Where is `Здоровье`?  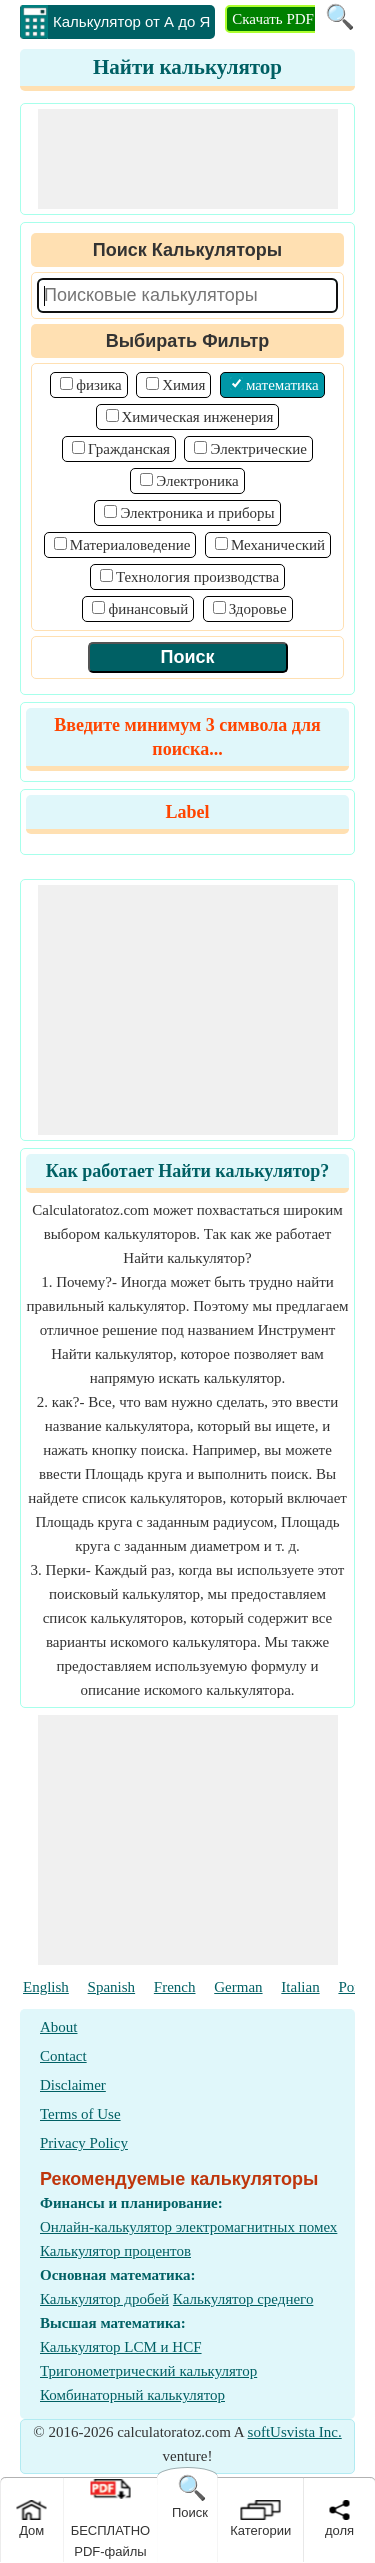 Здоровье is located at coordinates (258, 609).